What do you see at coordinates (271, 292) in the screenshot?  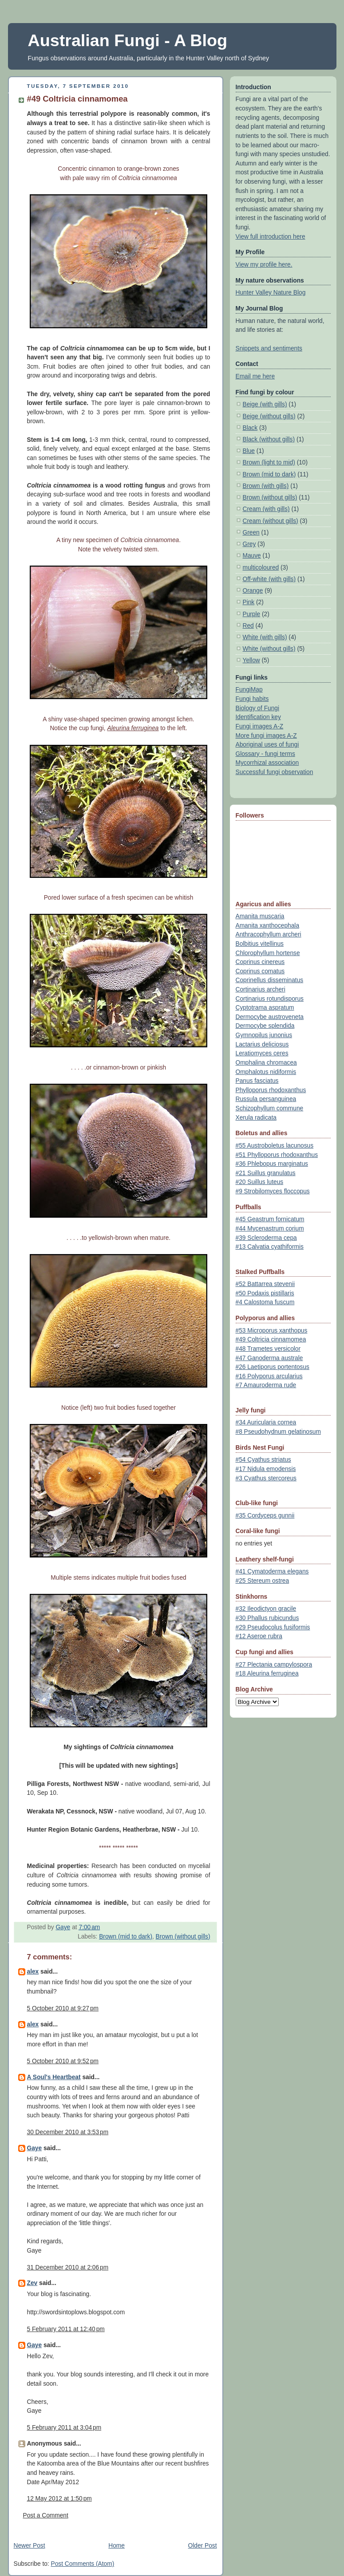 I see `Hunter Valley Nature Blog` at bounding box center [271, 292].